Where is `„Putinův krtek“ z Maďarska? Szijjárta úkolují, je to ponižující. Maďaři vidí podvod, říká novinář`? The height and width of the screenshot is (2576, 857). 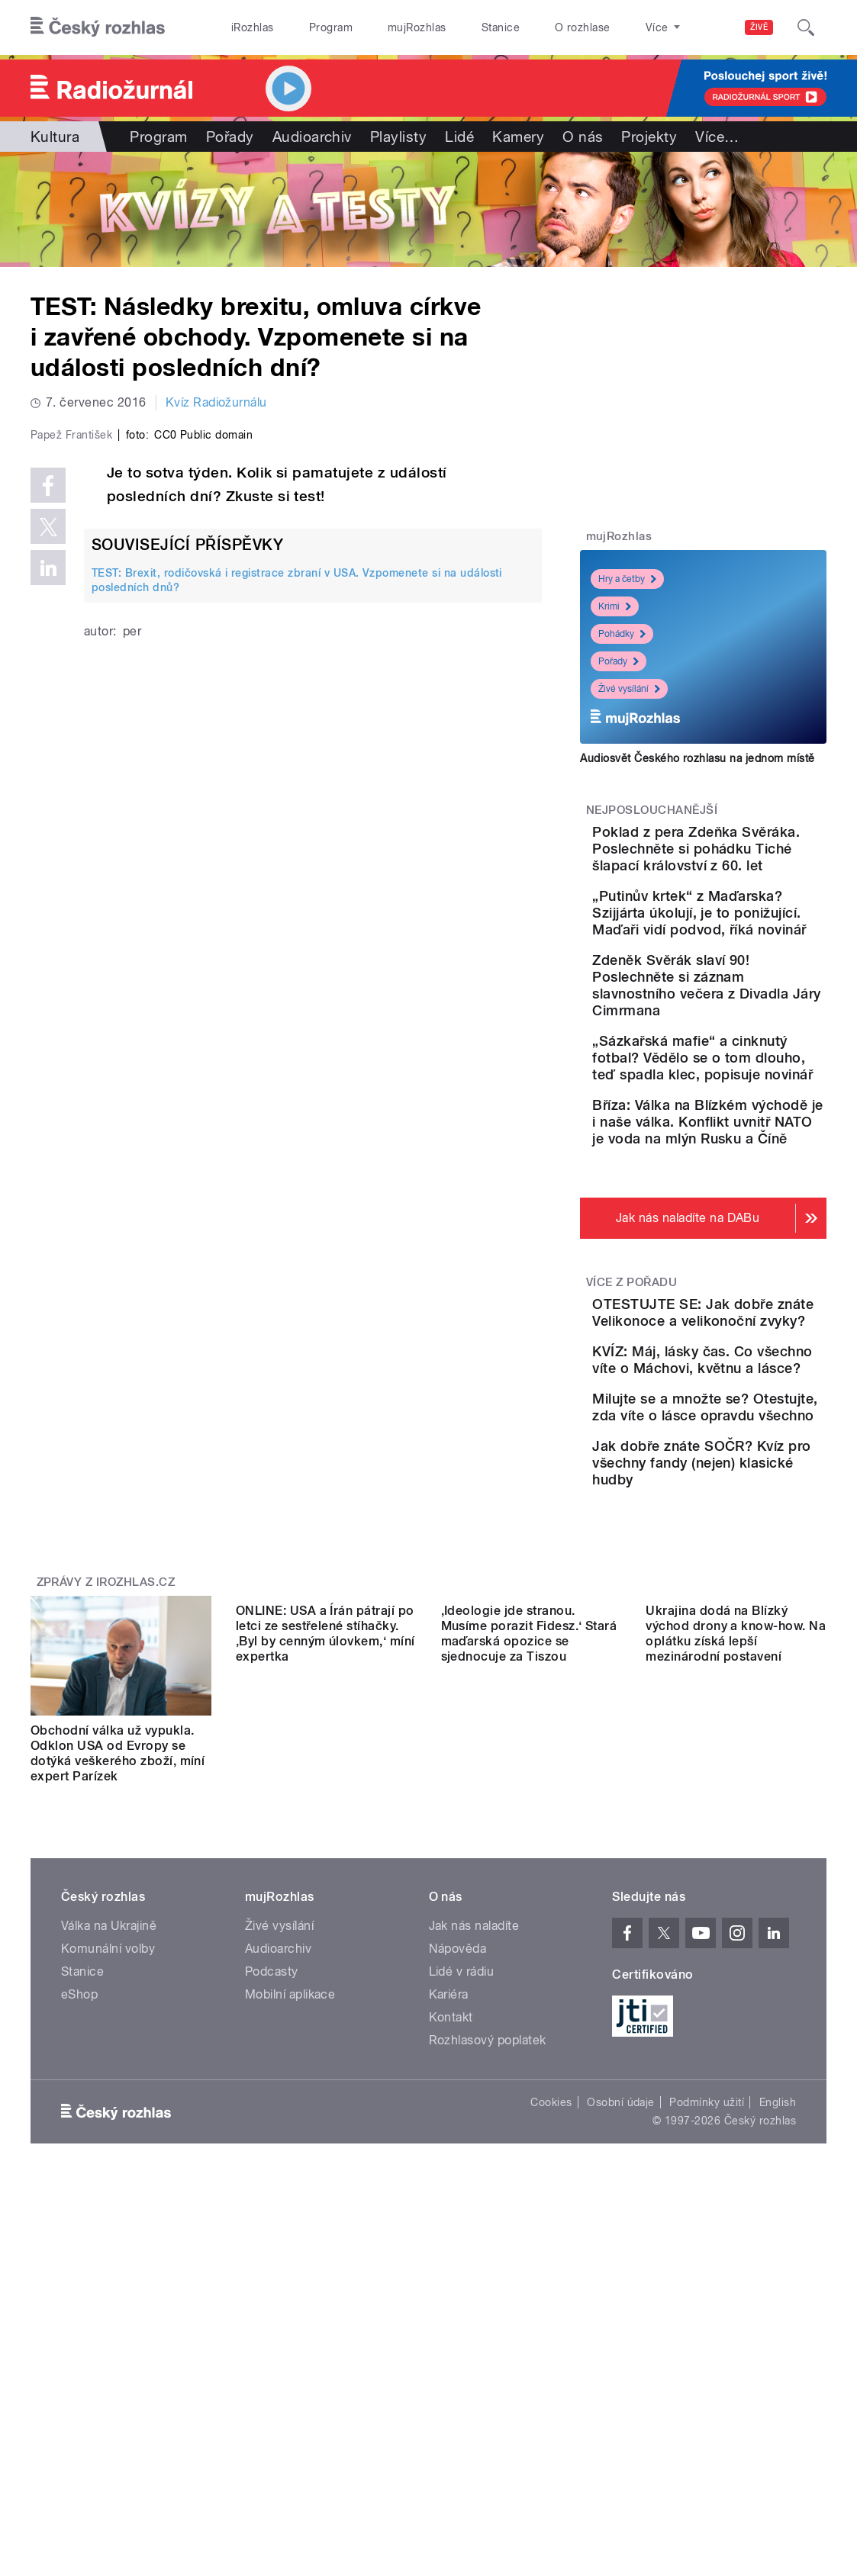 „Putinův krtek“ z Maďarska? Szijjárta úkolují, je to ponižující. Maďaři vidí podvod, říká novinář is located at coordinates (750, 963).